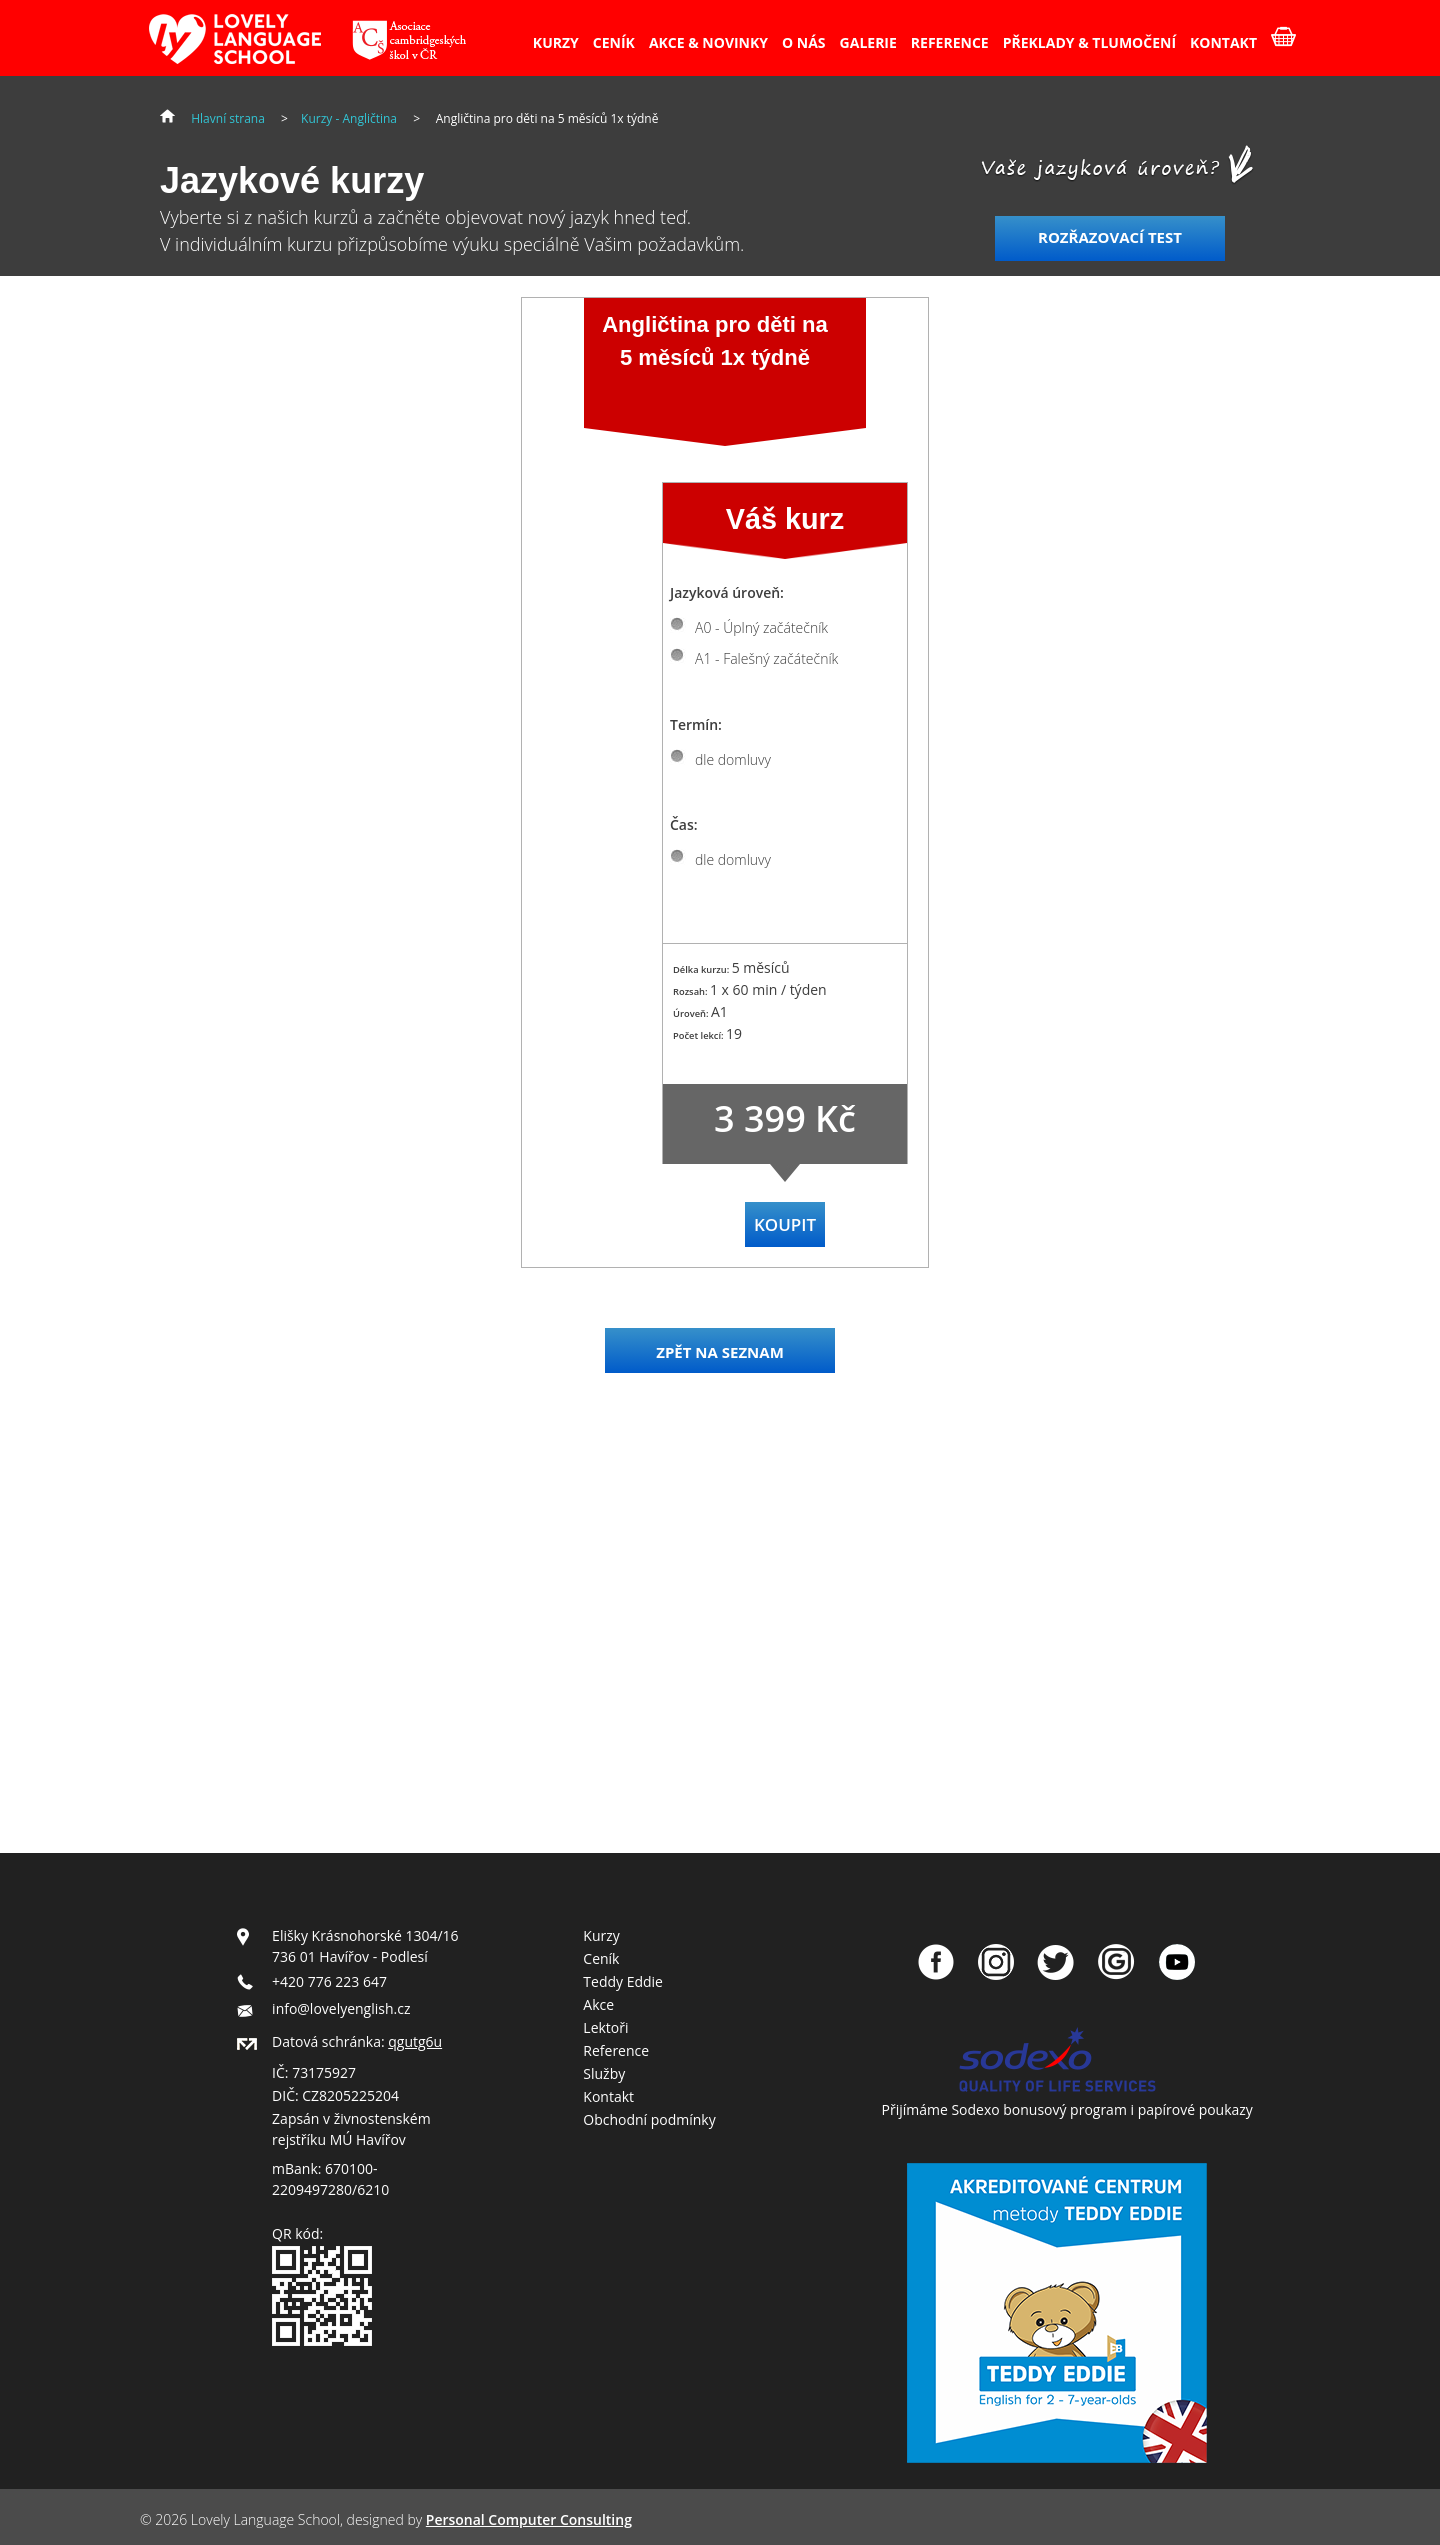  Describe the element at coordinates (614, 42) in the screenshot. I see `CENÍK` at that location.